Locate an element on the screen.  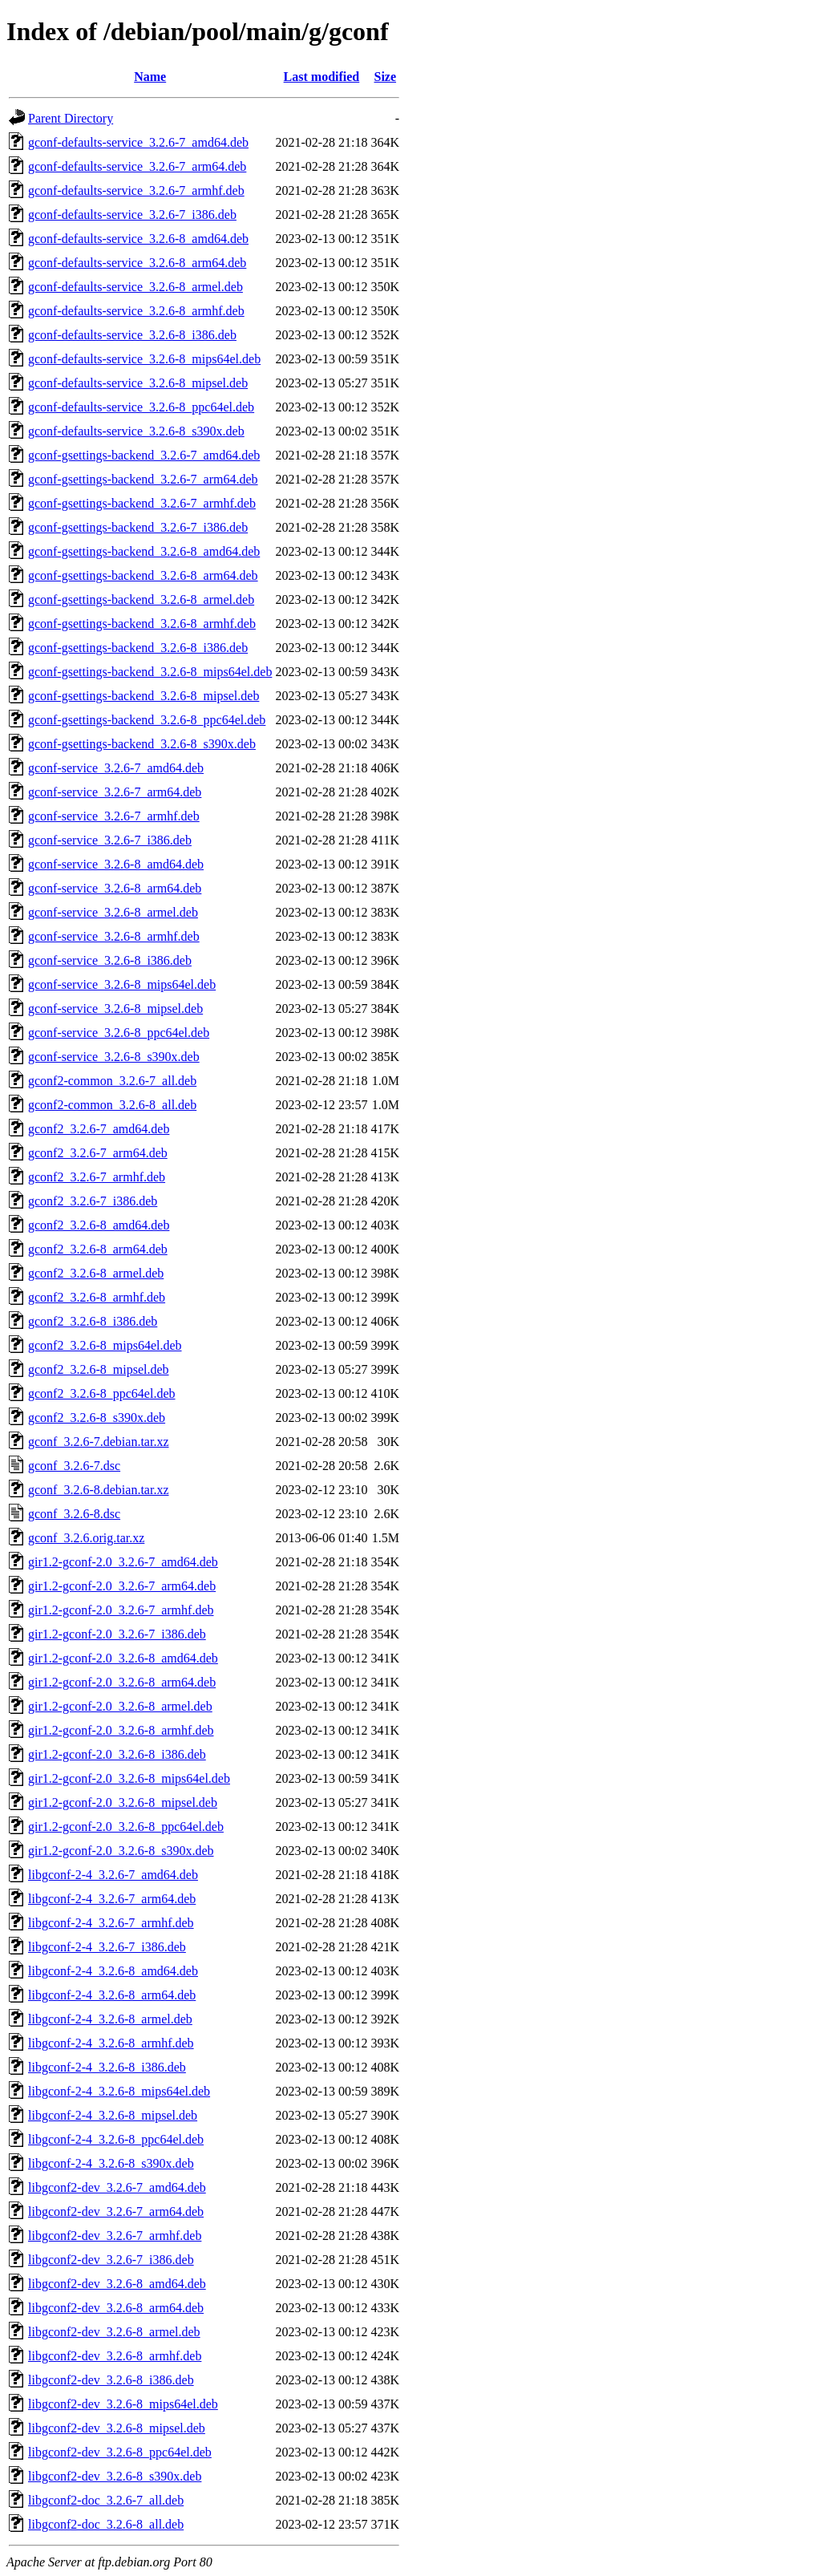
gconf-service_3.2.6-8_mipsel.deb is located at coordinates (115, 1008).